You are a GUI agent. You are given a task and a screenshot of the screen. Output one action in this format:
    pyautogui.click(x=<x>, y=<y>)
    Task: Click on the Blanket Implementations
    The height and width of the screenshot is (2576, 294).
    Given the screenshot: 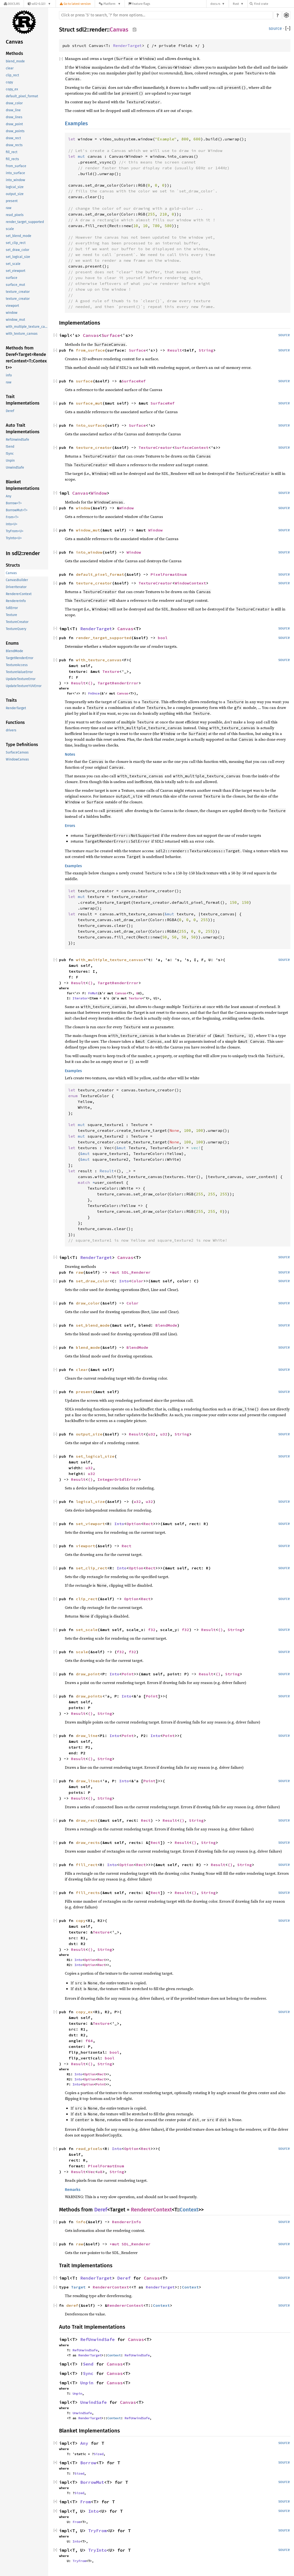 What is the action you would take?
    pyautogui.click(x=23, y=485)
    